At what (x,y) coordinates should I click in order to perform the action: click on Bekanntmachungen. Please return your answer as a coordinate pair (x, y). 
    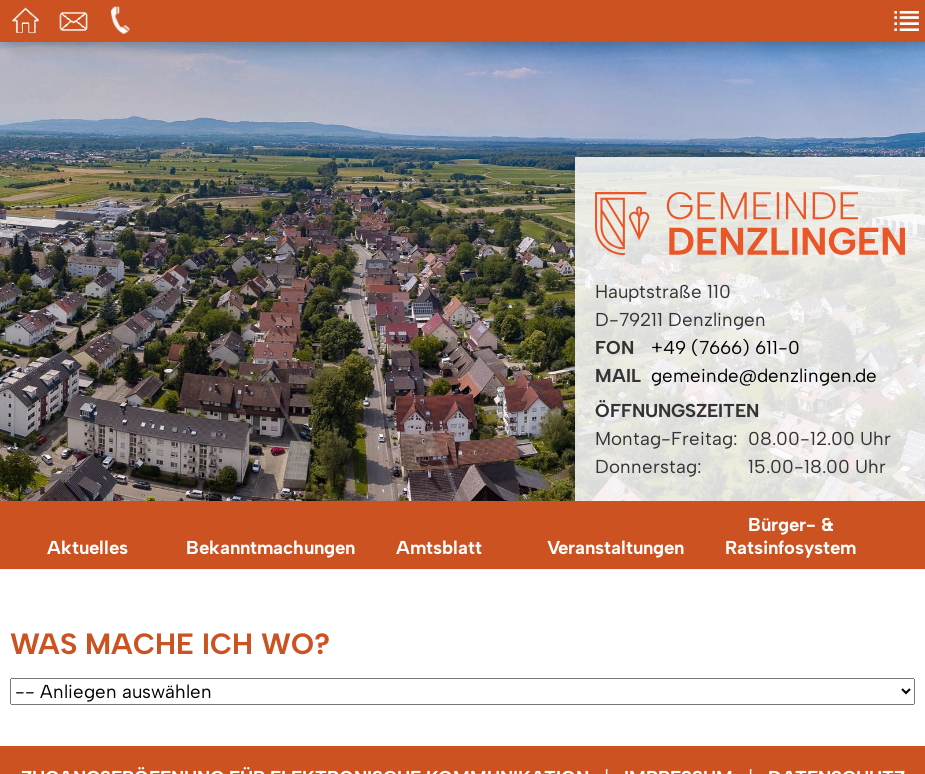
    Looking at the image, I should click on (269, 547).